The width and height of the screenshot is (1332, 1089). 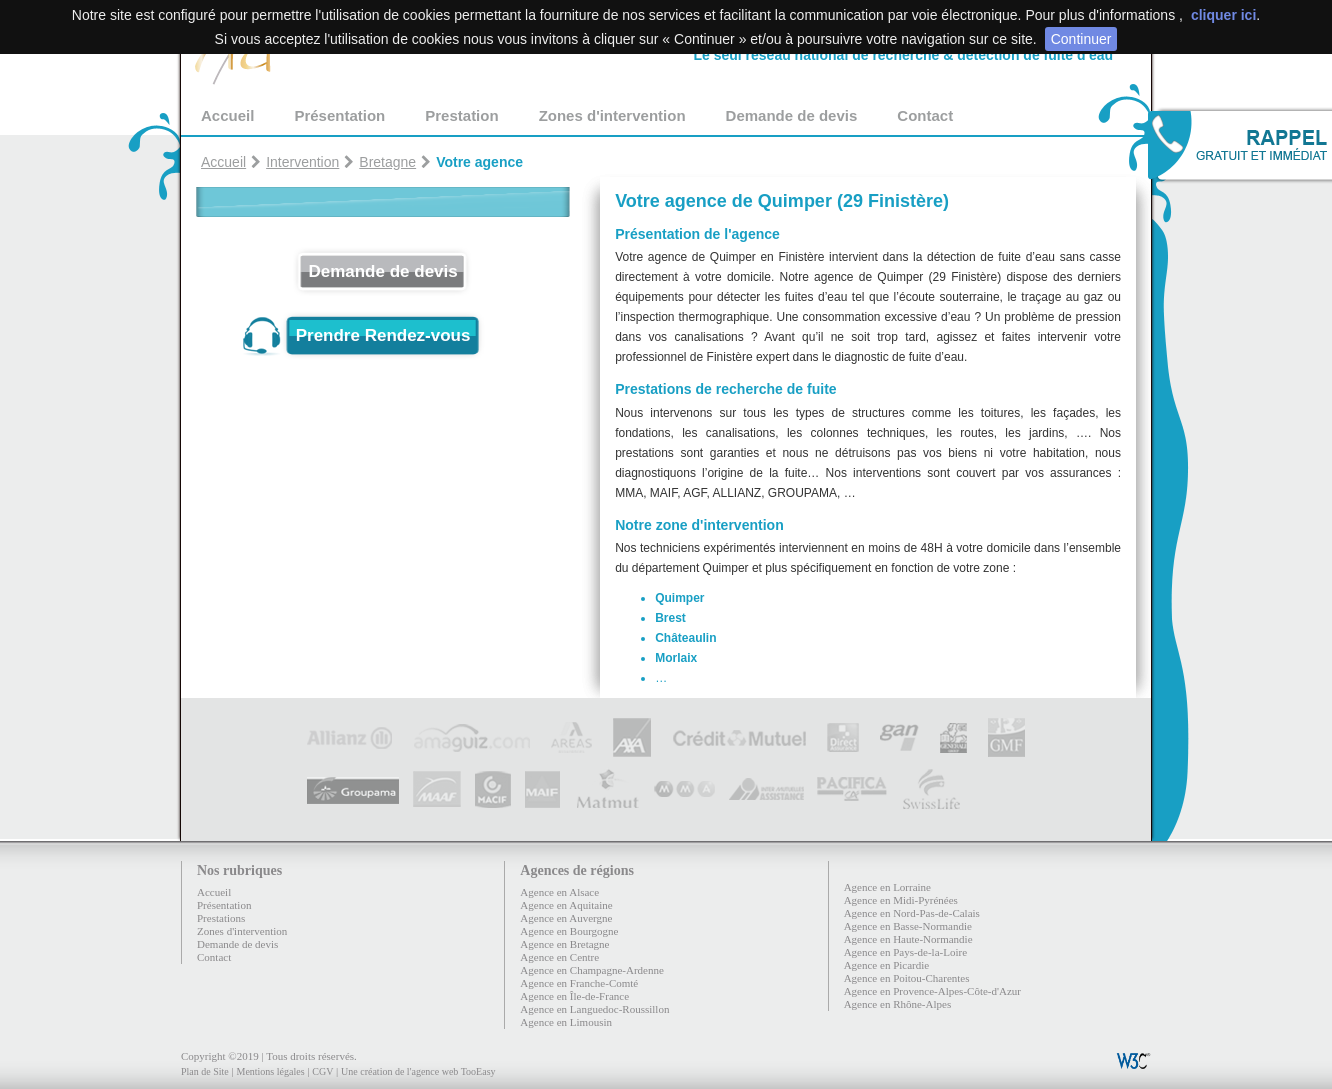 I want to click on Agence en Centre, so click(x=559, y=957).